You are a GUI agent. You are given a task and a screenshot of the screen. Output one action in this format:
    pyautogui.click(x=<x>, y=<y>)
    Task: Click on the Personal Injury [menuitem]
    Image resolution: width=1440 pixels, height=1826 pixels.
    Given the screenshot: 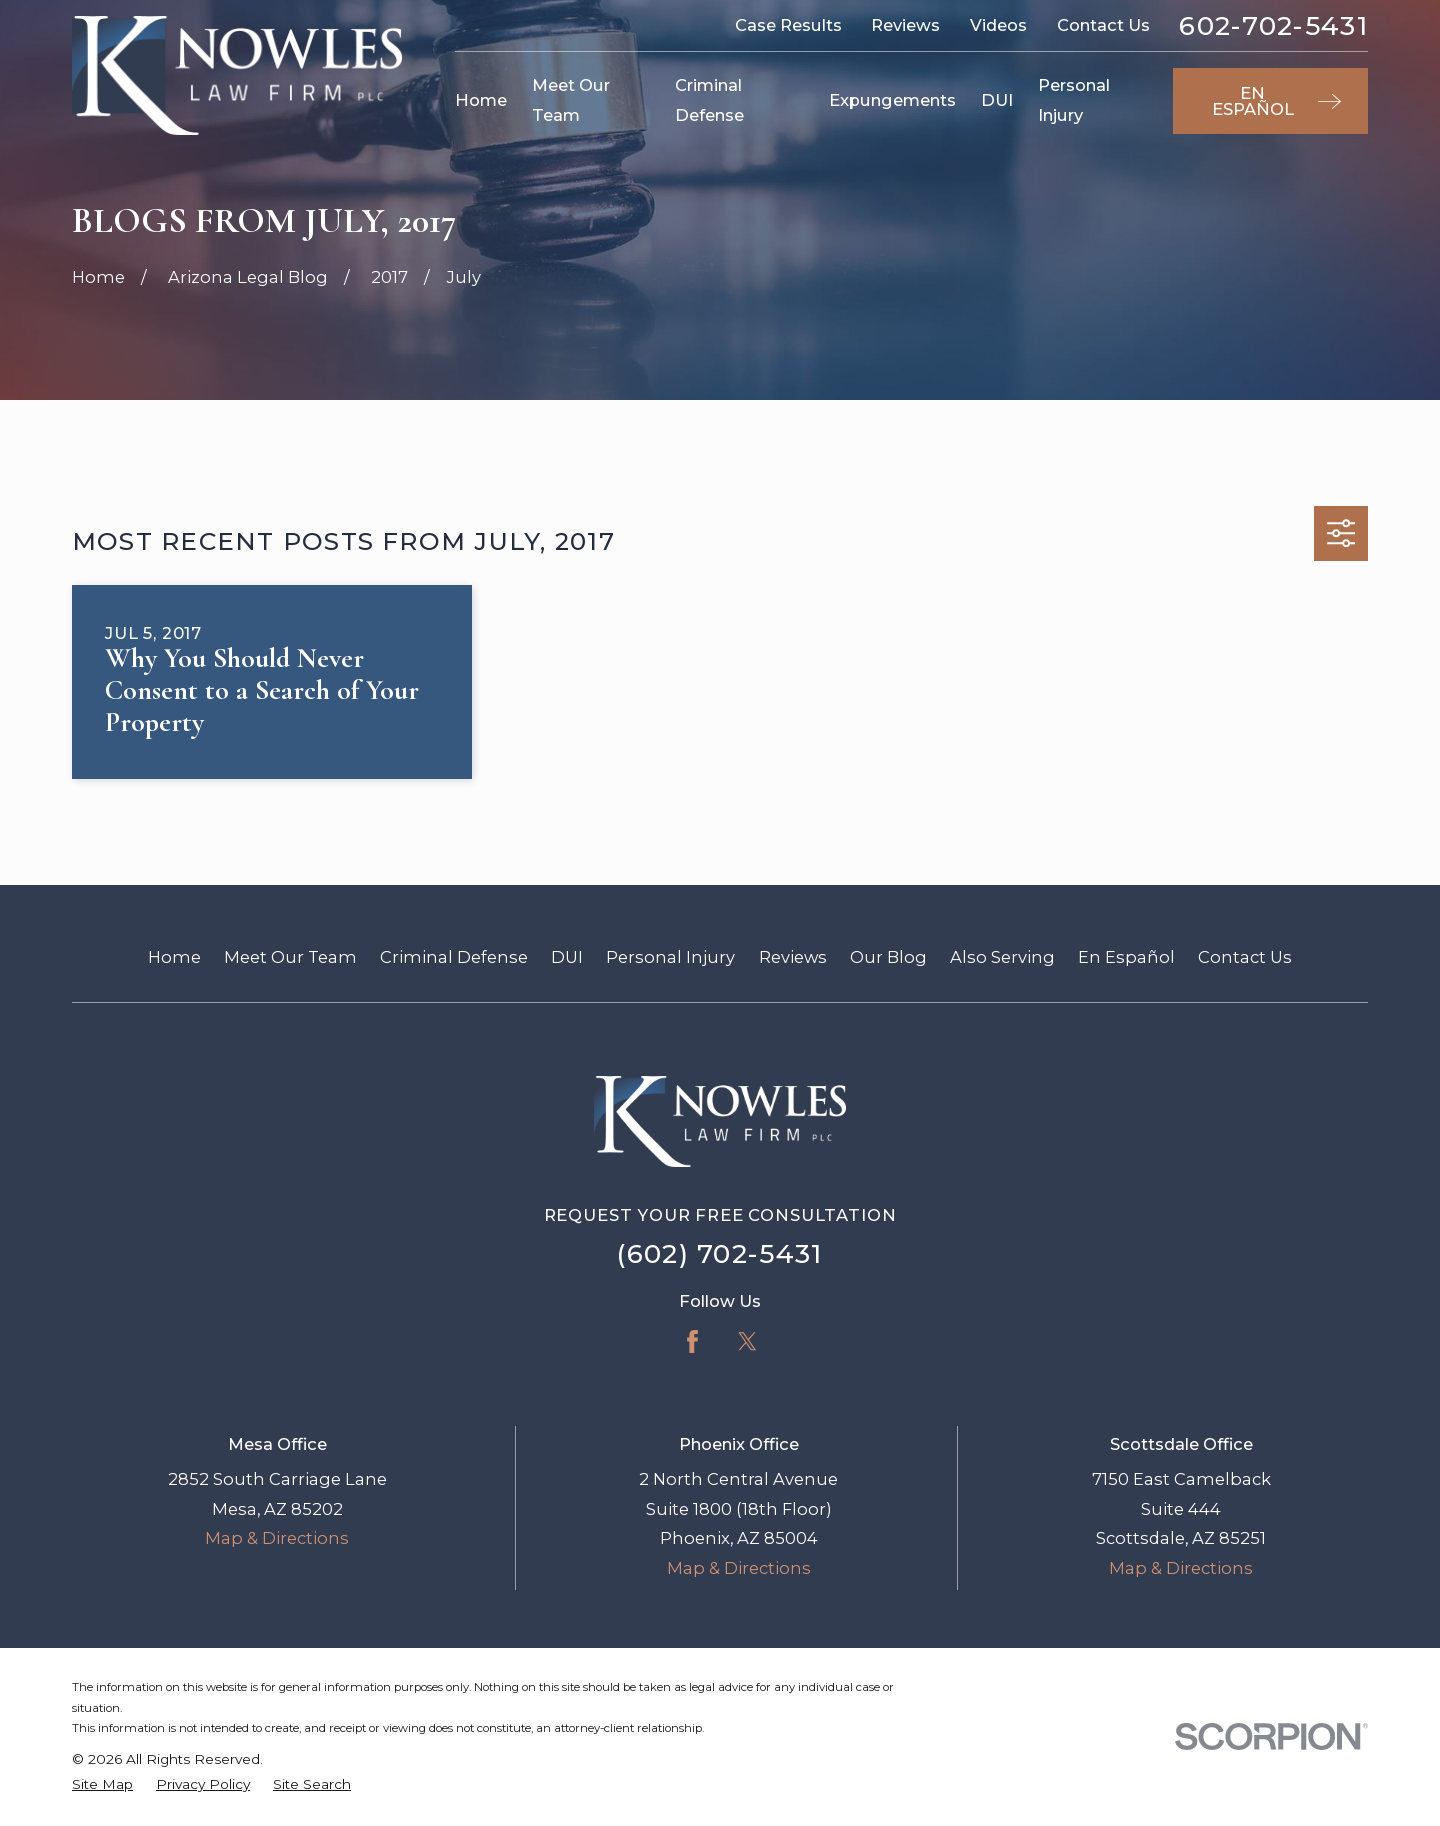 What is the action you would take?
    pyautogui.click(x=1074, y=100)
    